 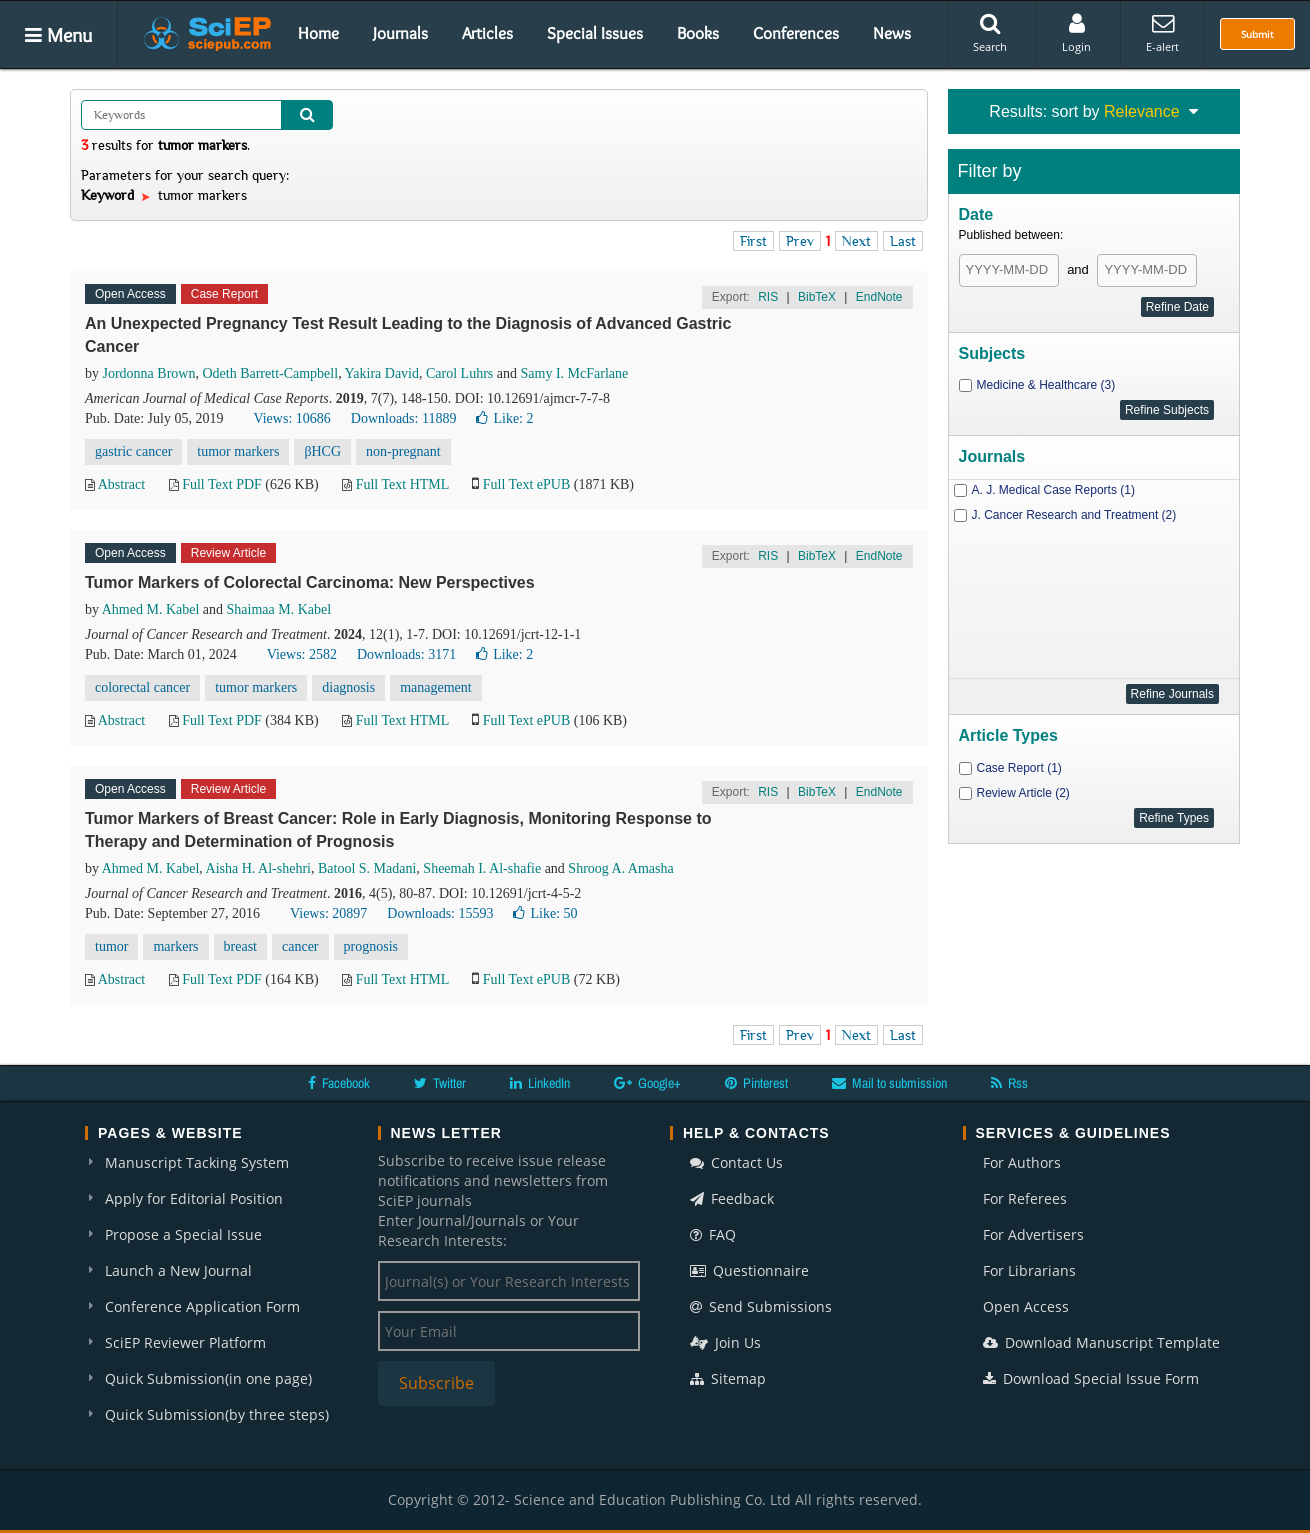 I want to click on βHCG, so click(x=322, y=451).